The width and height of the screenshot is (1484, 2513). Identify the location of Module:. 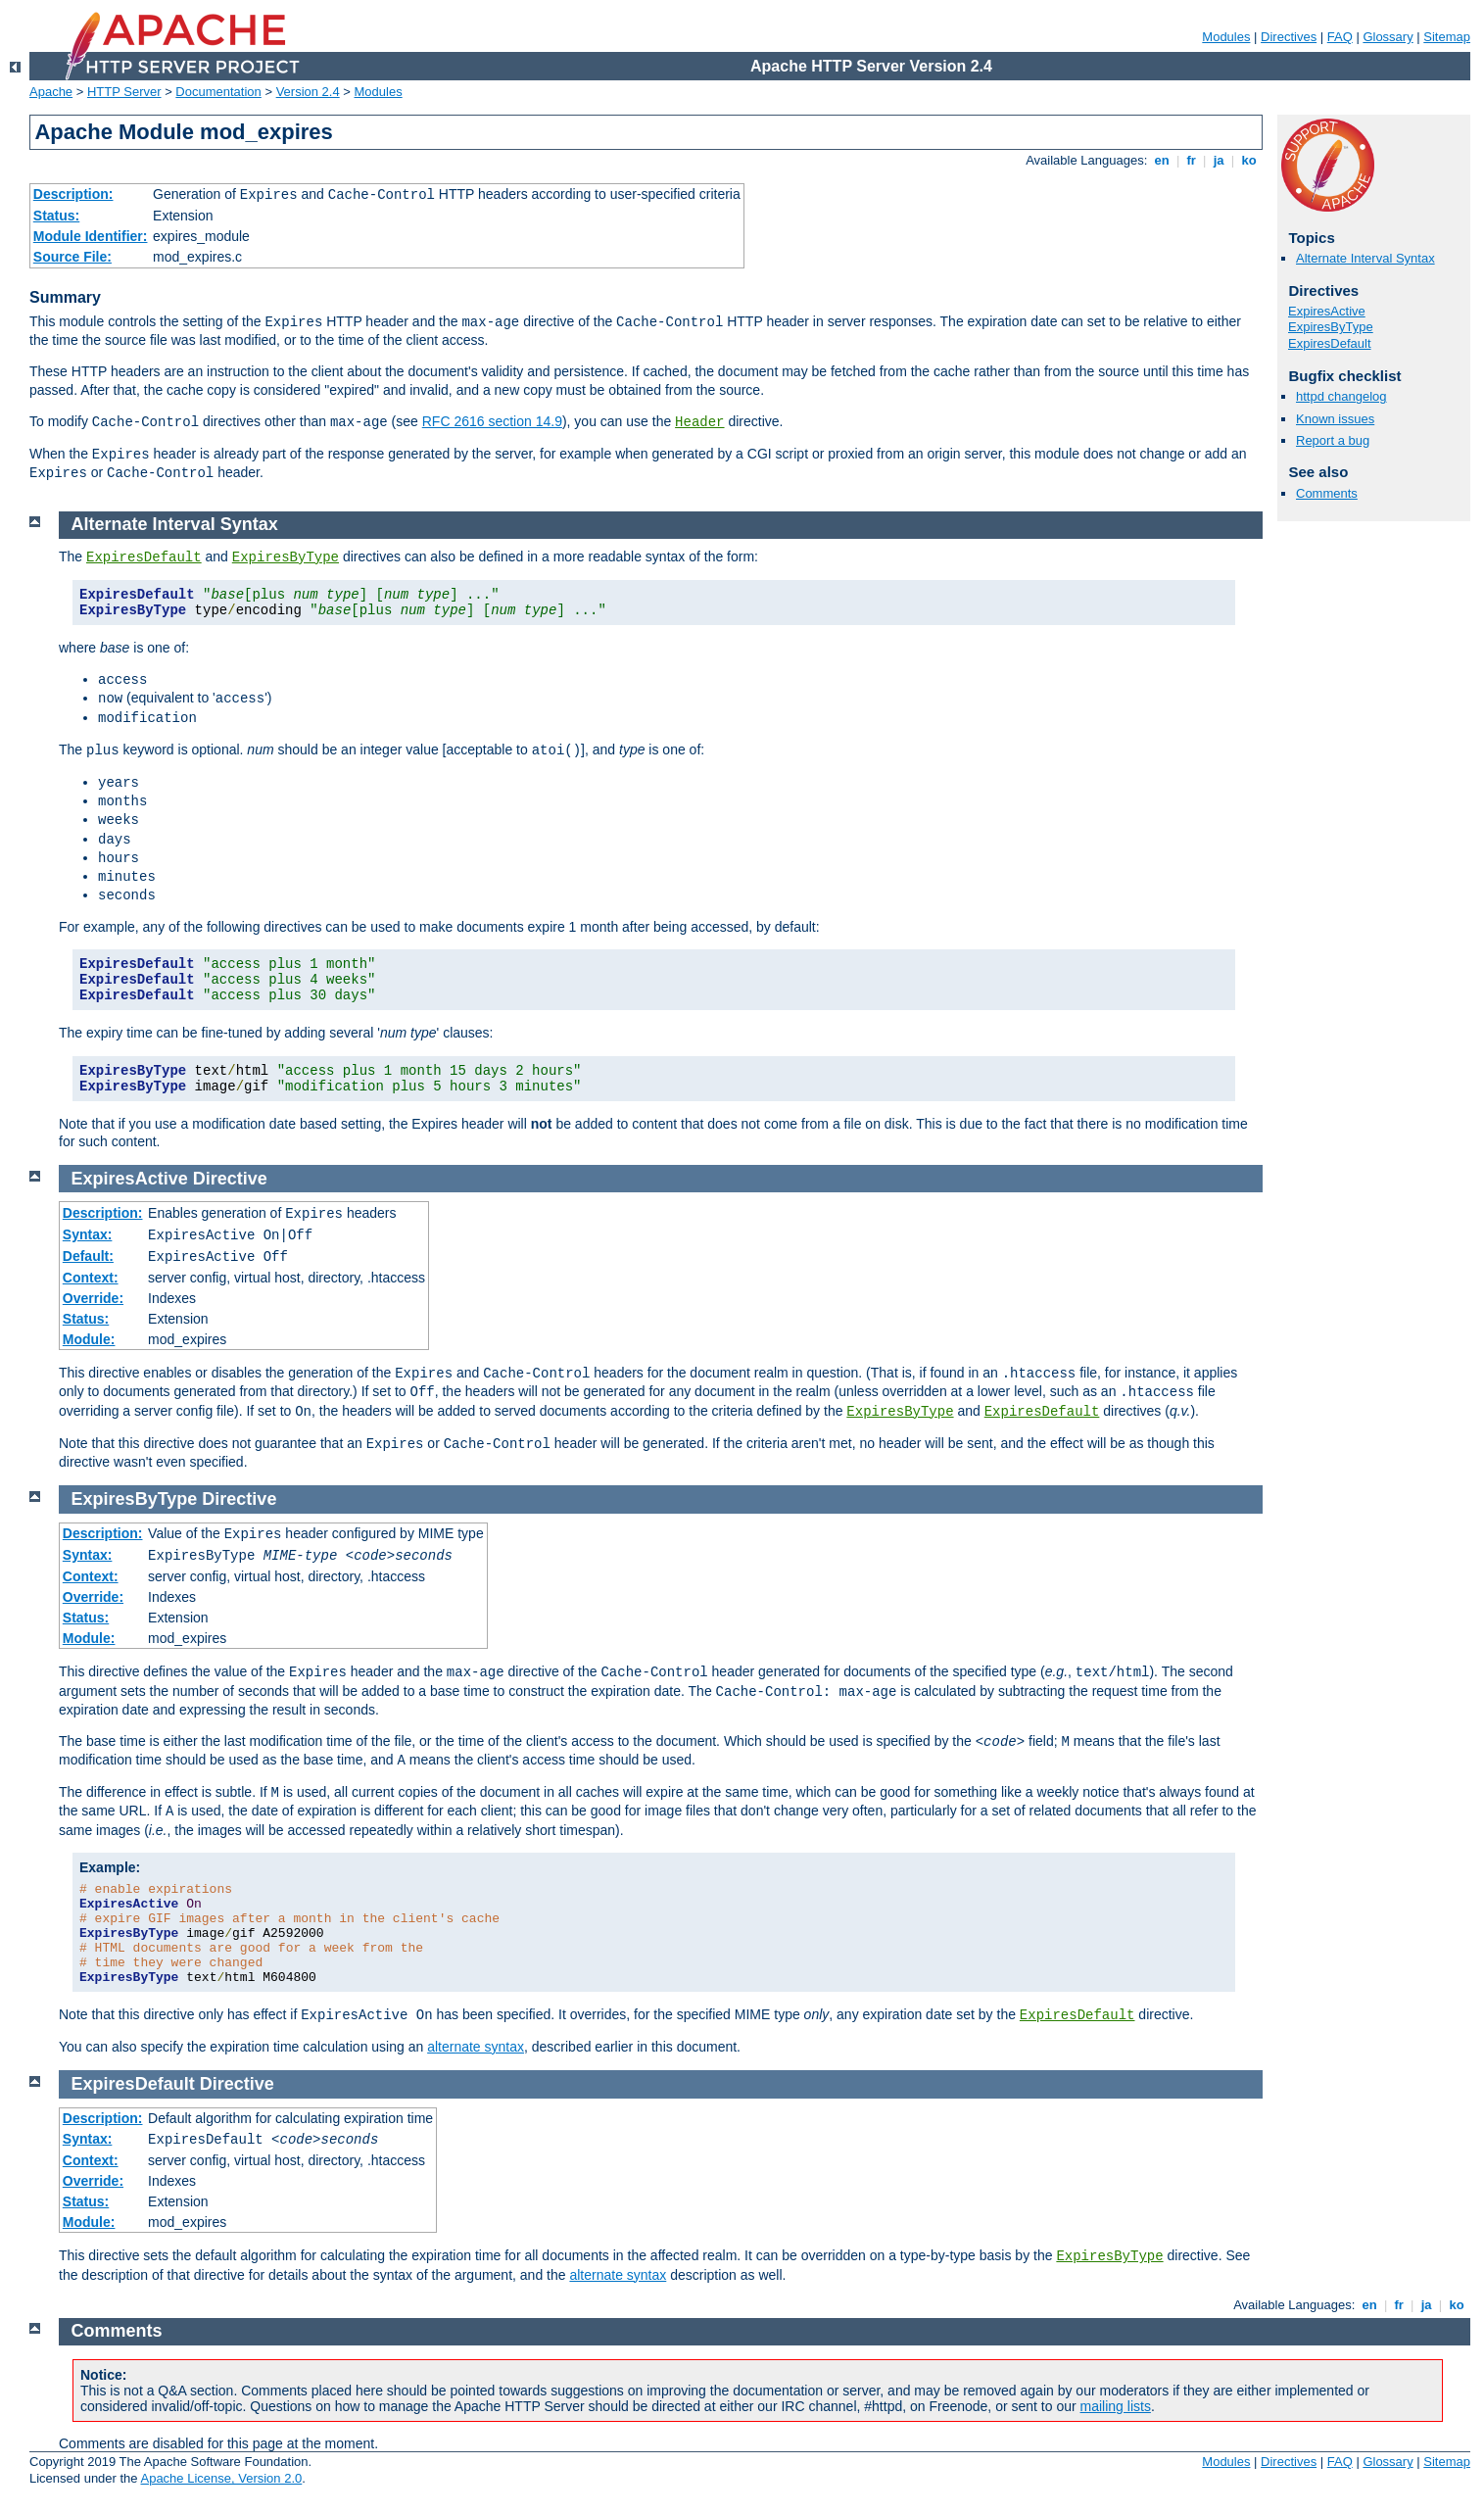
(89, 1339).